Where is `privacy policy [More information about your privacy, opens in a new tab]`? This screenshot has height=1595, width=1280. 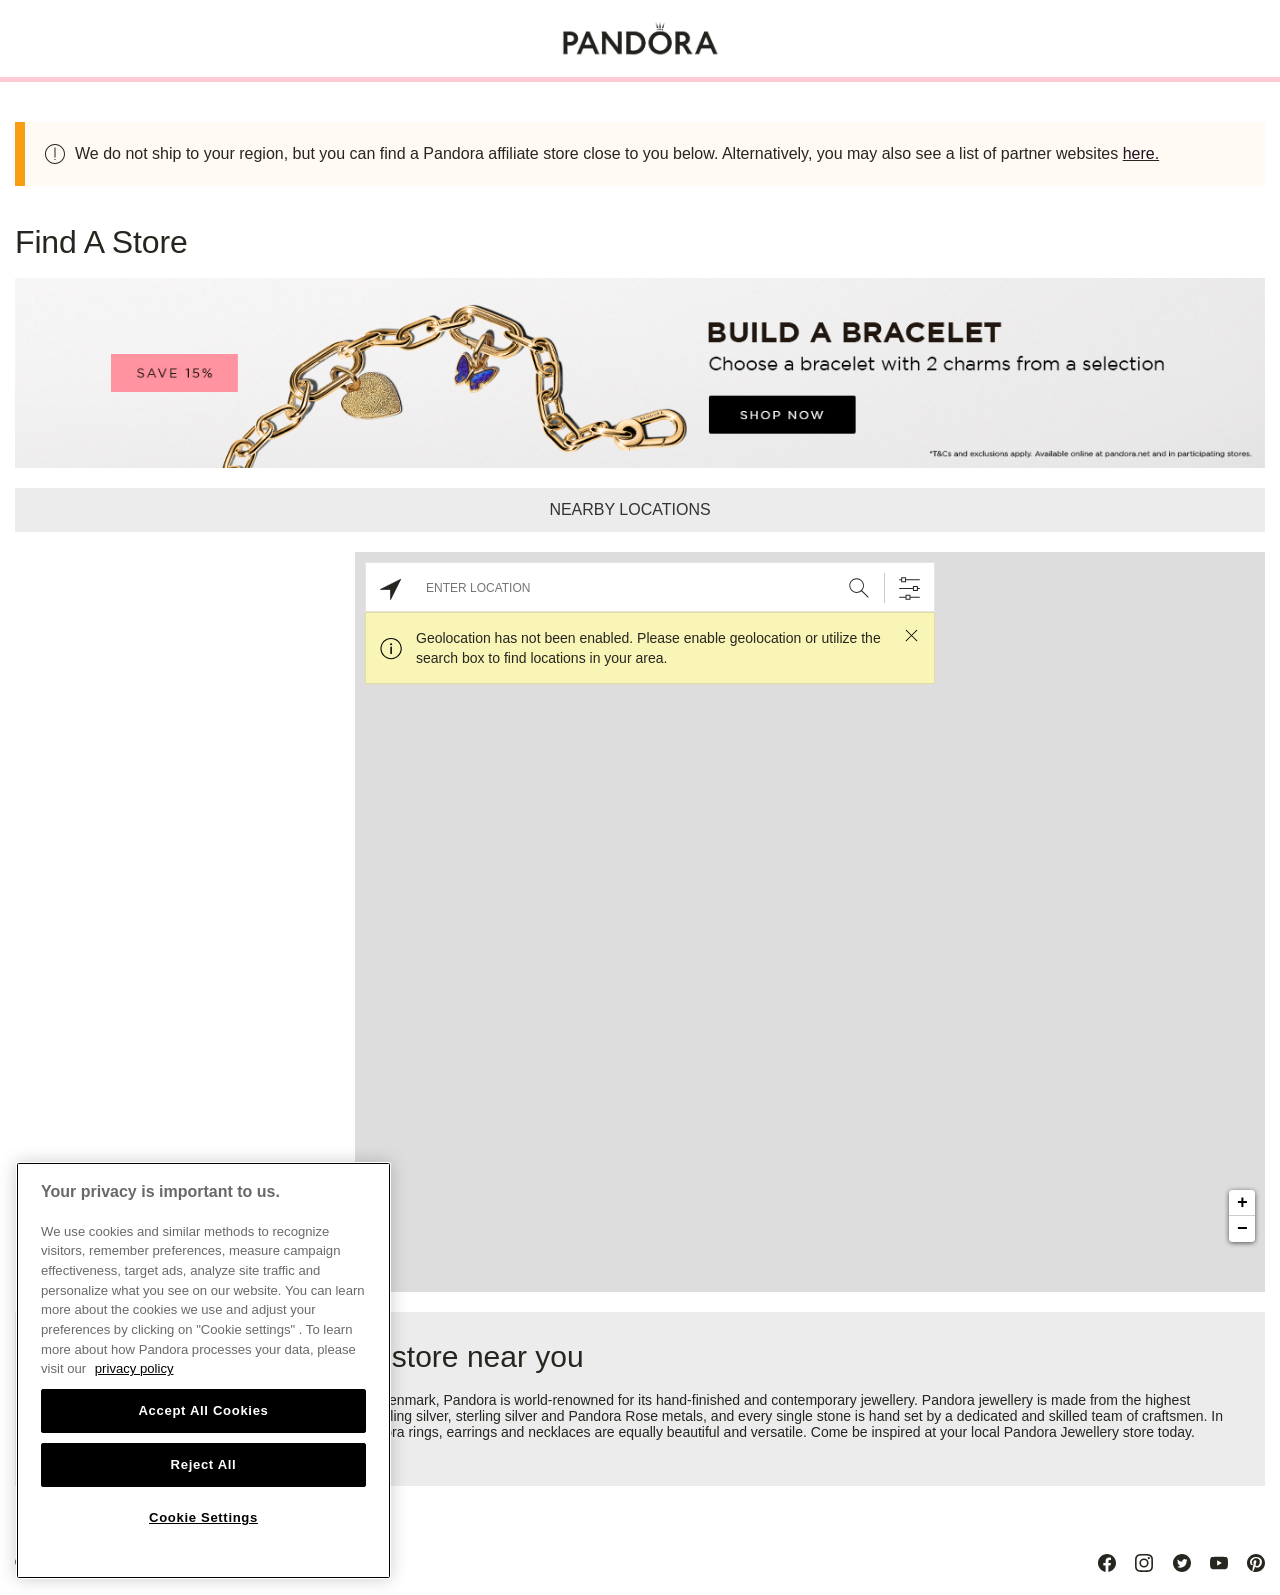 privacy policy [More information about your privacy, opens in a new tab] is located at coordinates (134, 1368).